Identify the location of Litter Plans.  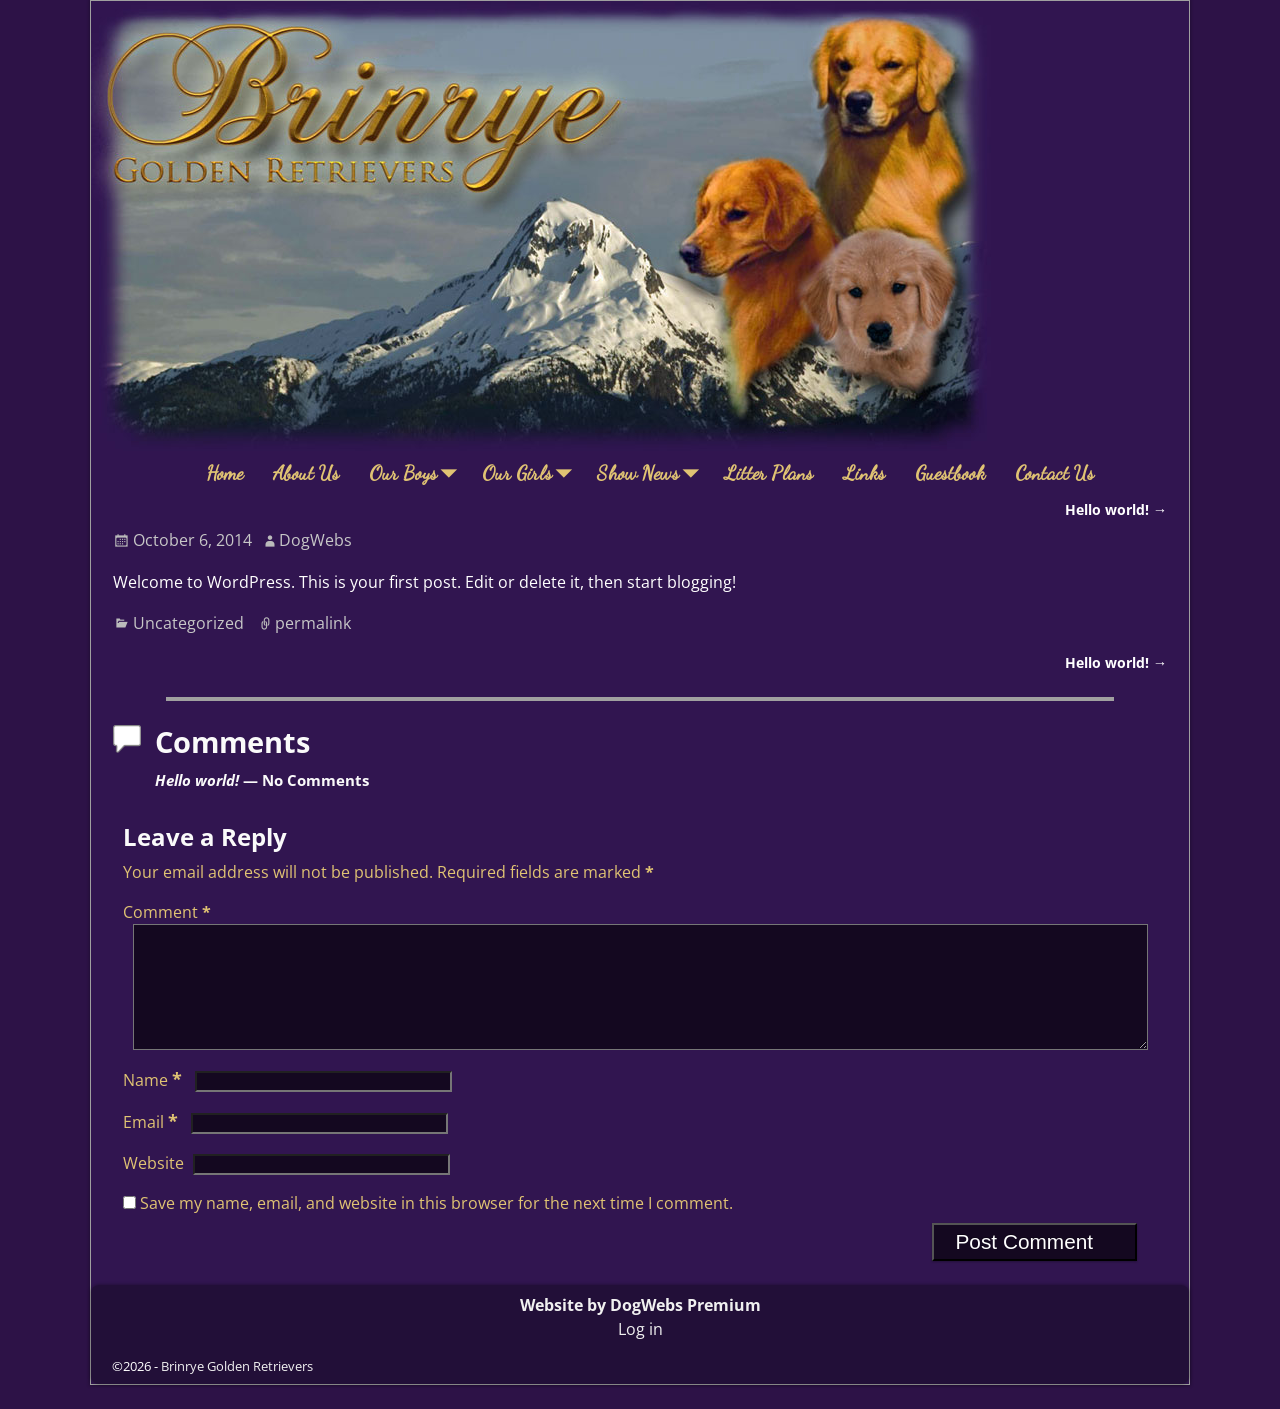
(768, 473).